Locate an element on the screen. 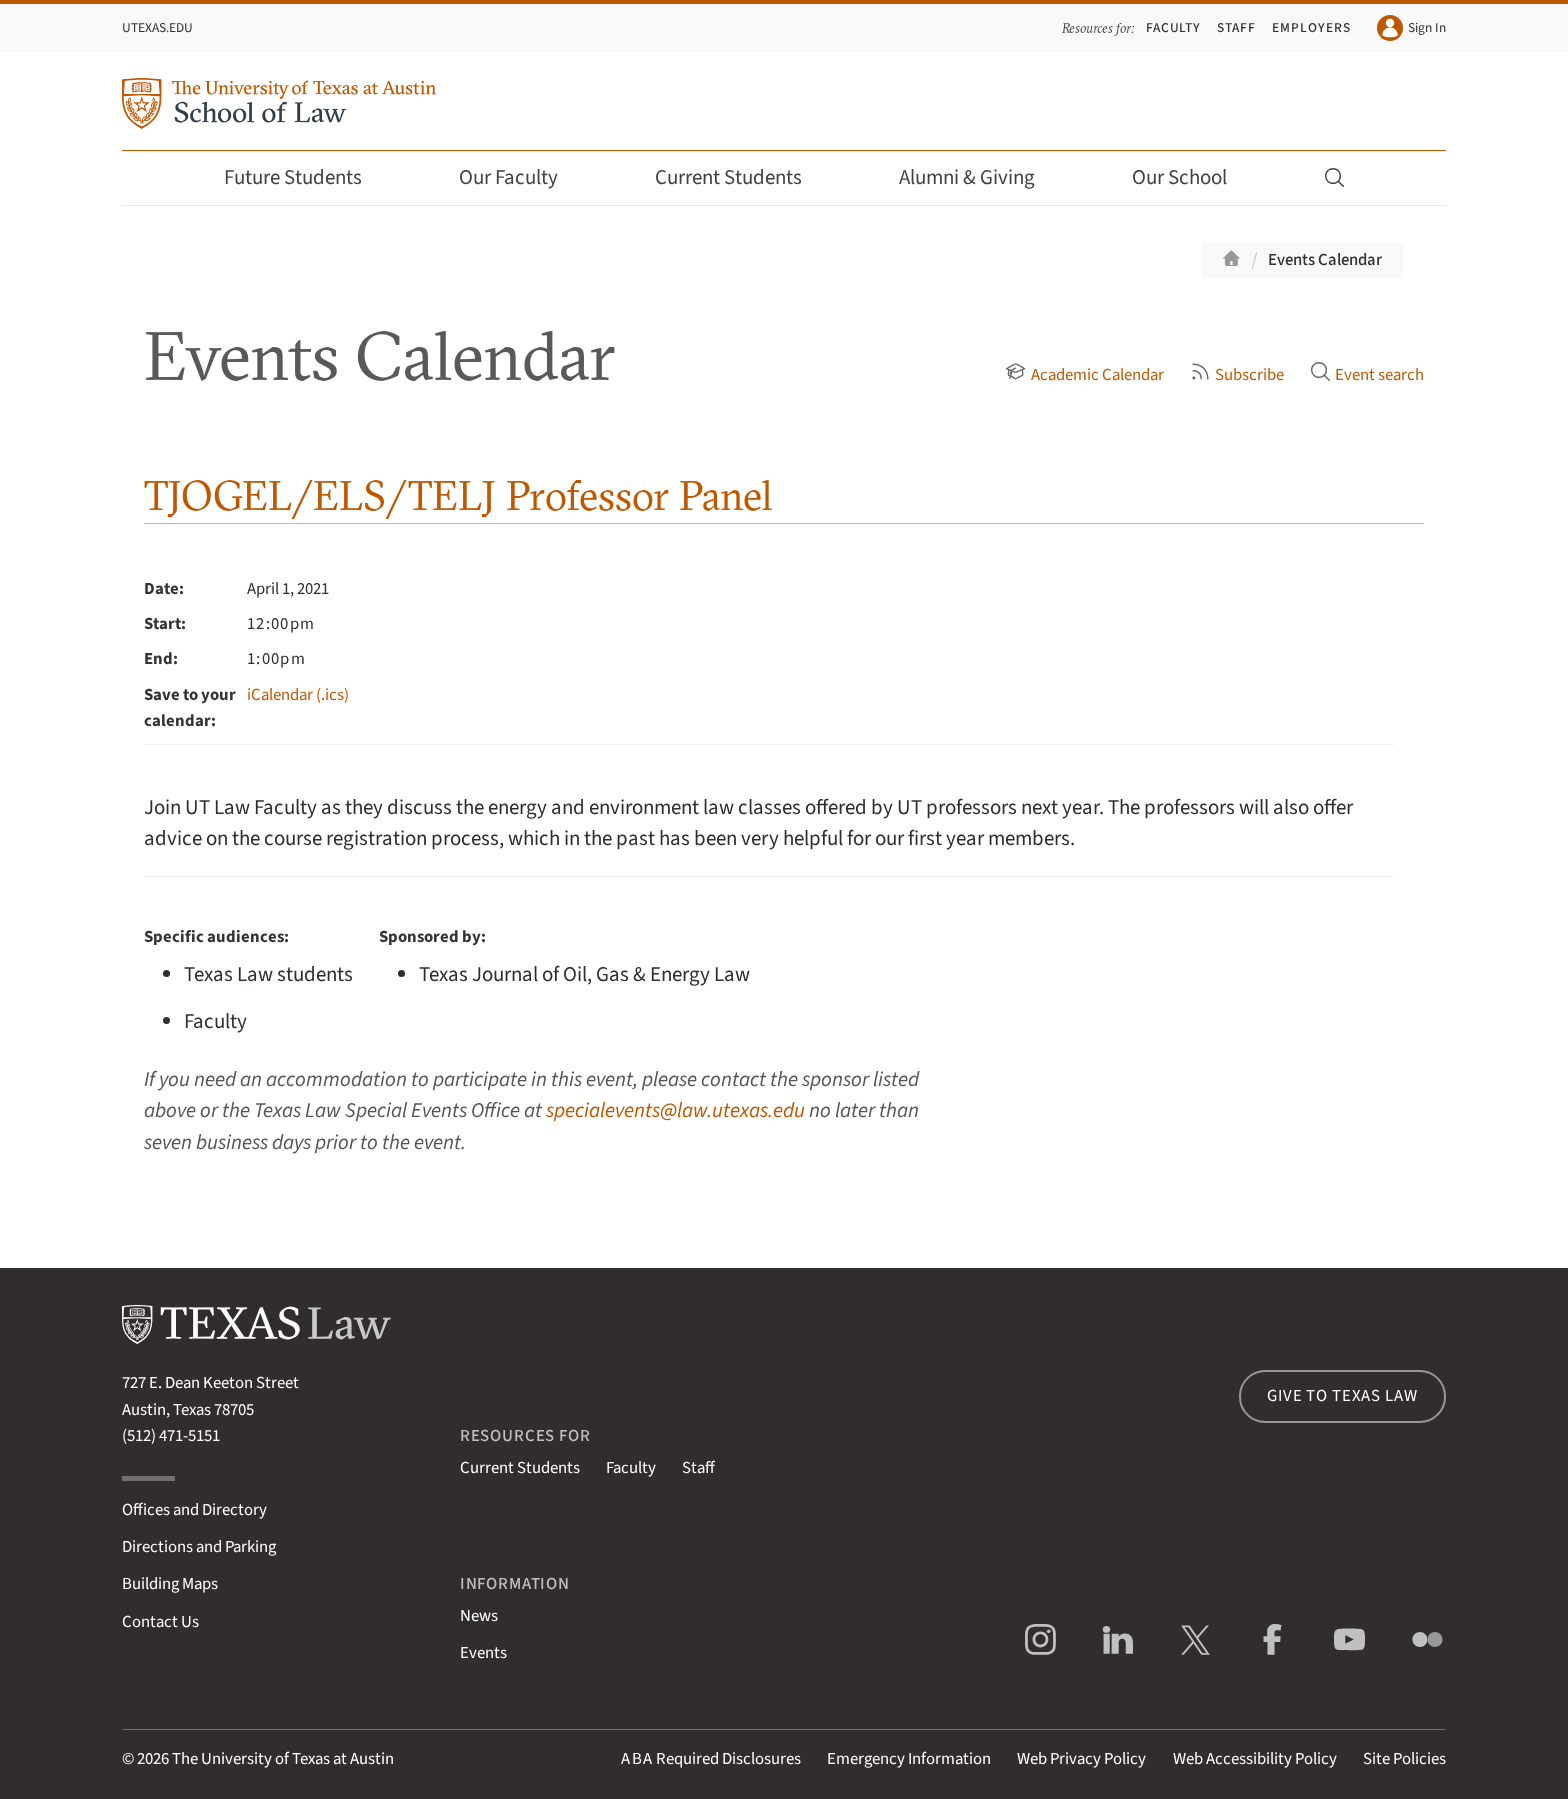 This screenshot has width=1568, height=1799. Give to Texas Law is located at coordinates (1342, 1396).